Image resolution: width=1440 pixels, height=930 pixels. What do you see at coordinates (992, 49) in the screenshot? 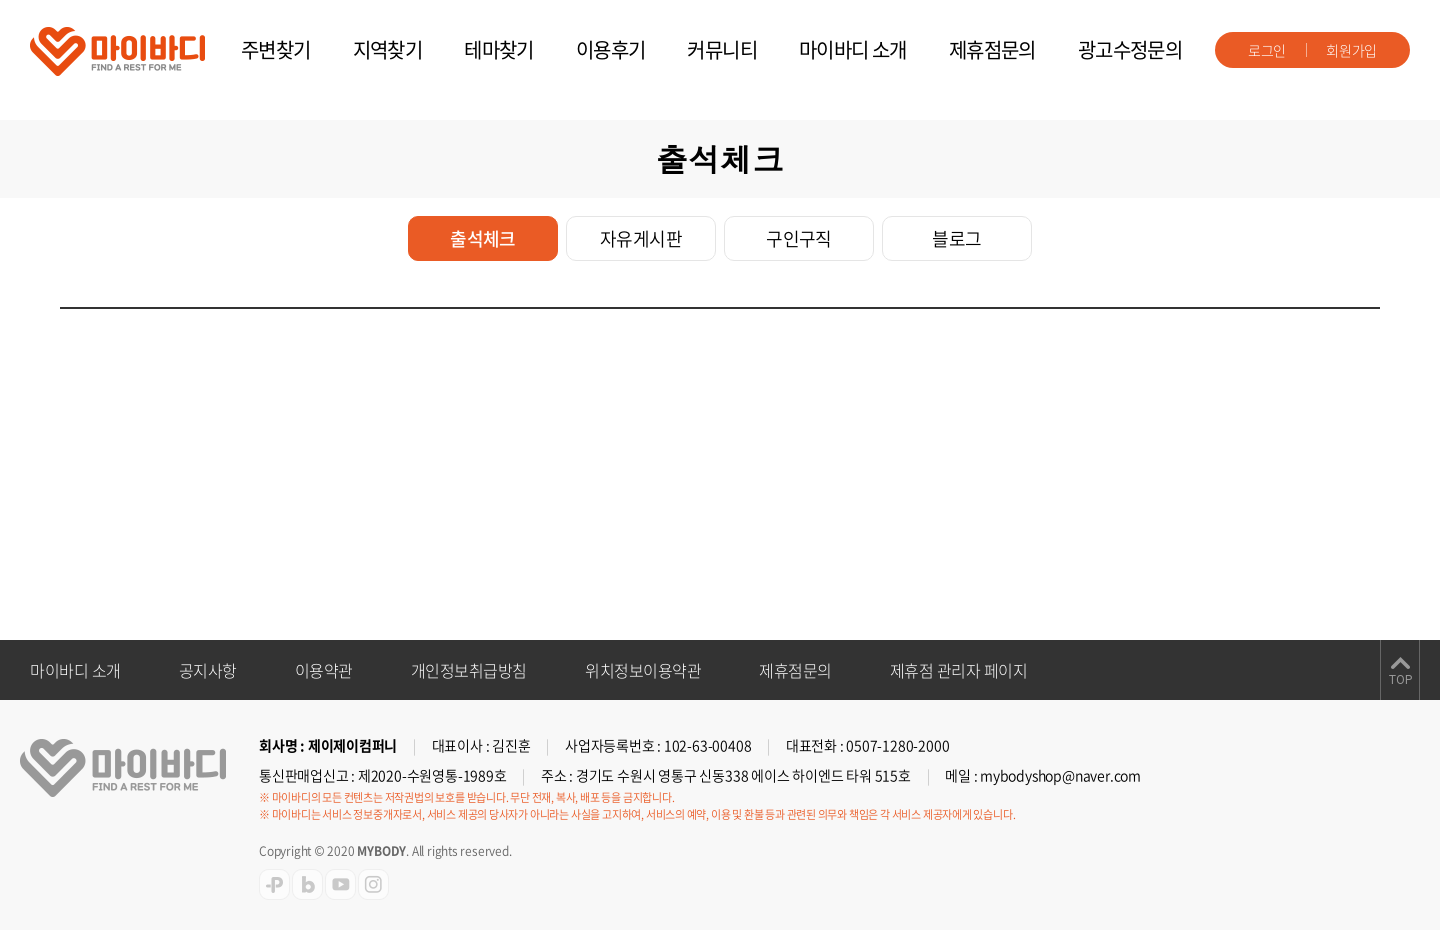
I see `제휴점문의` at bounding box center [992, 49].